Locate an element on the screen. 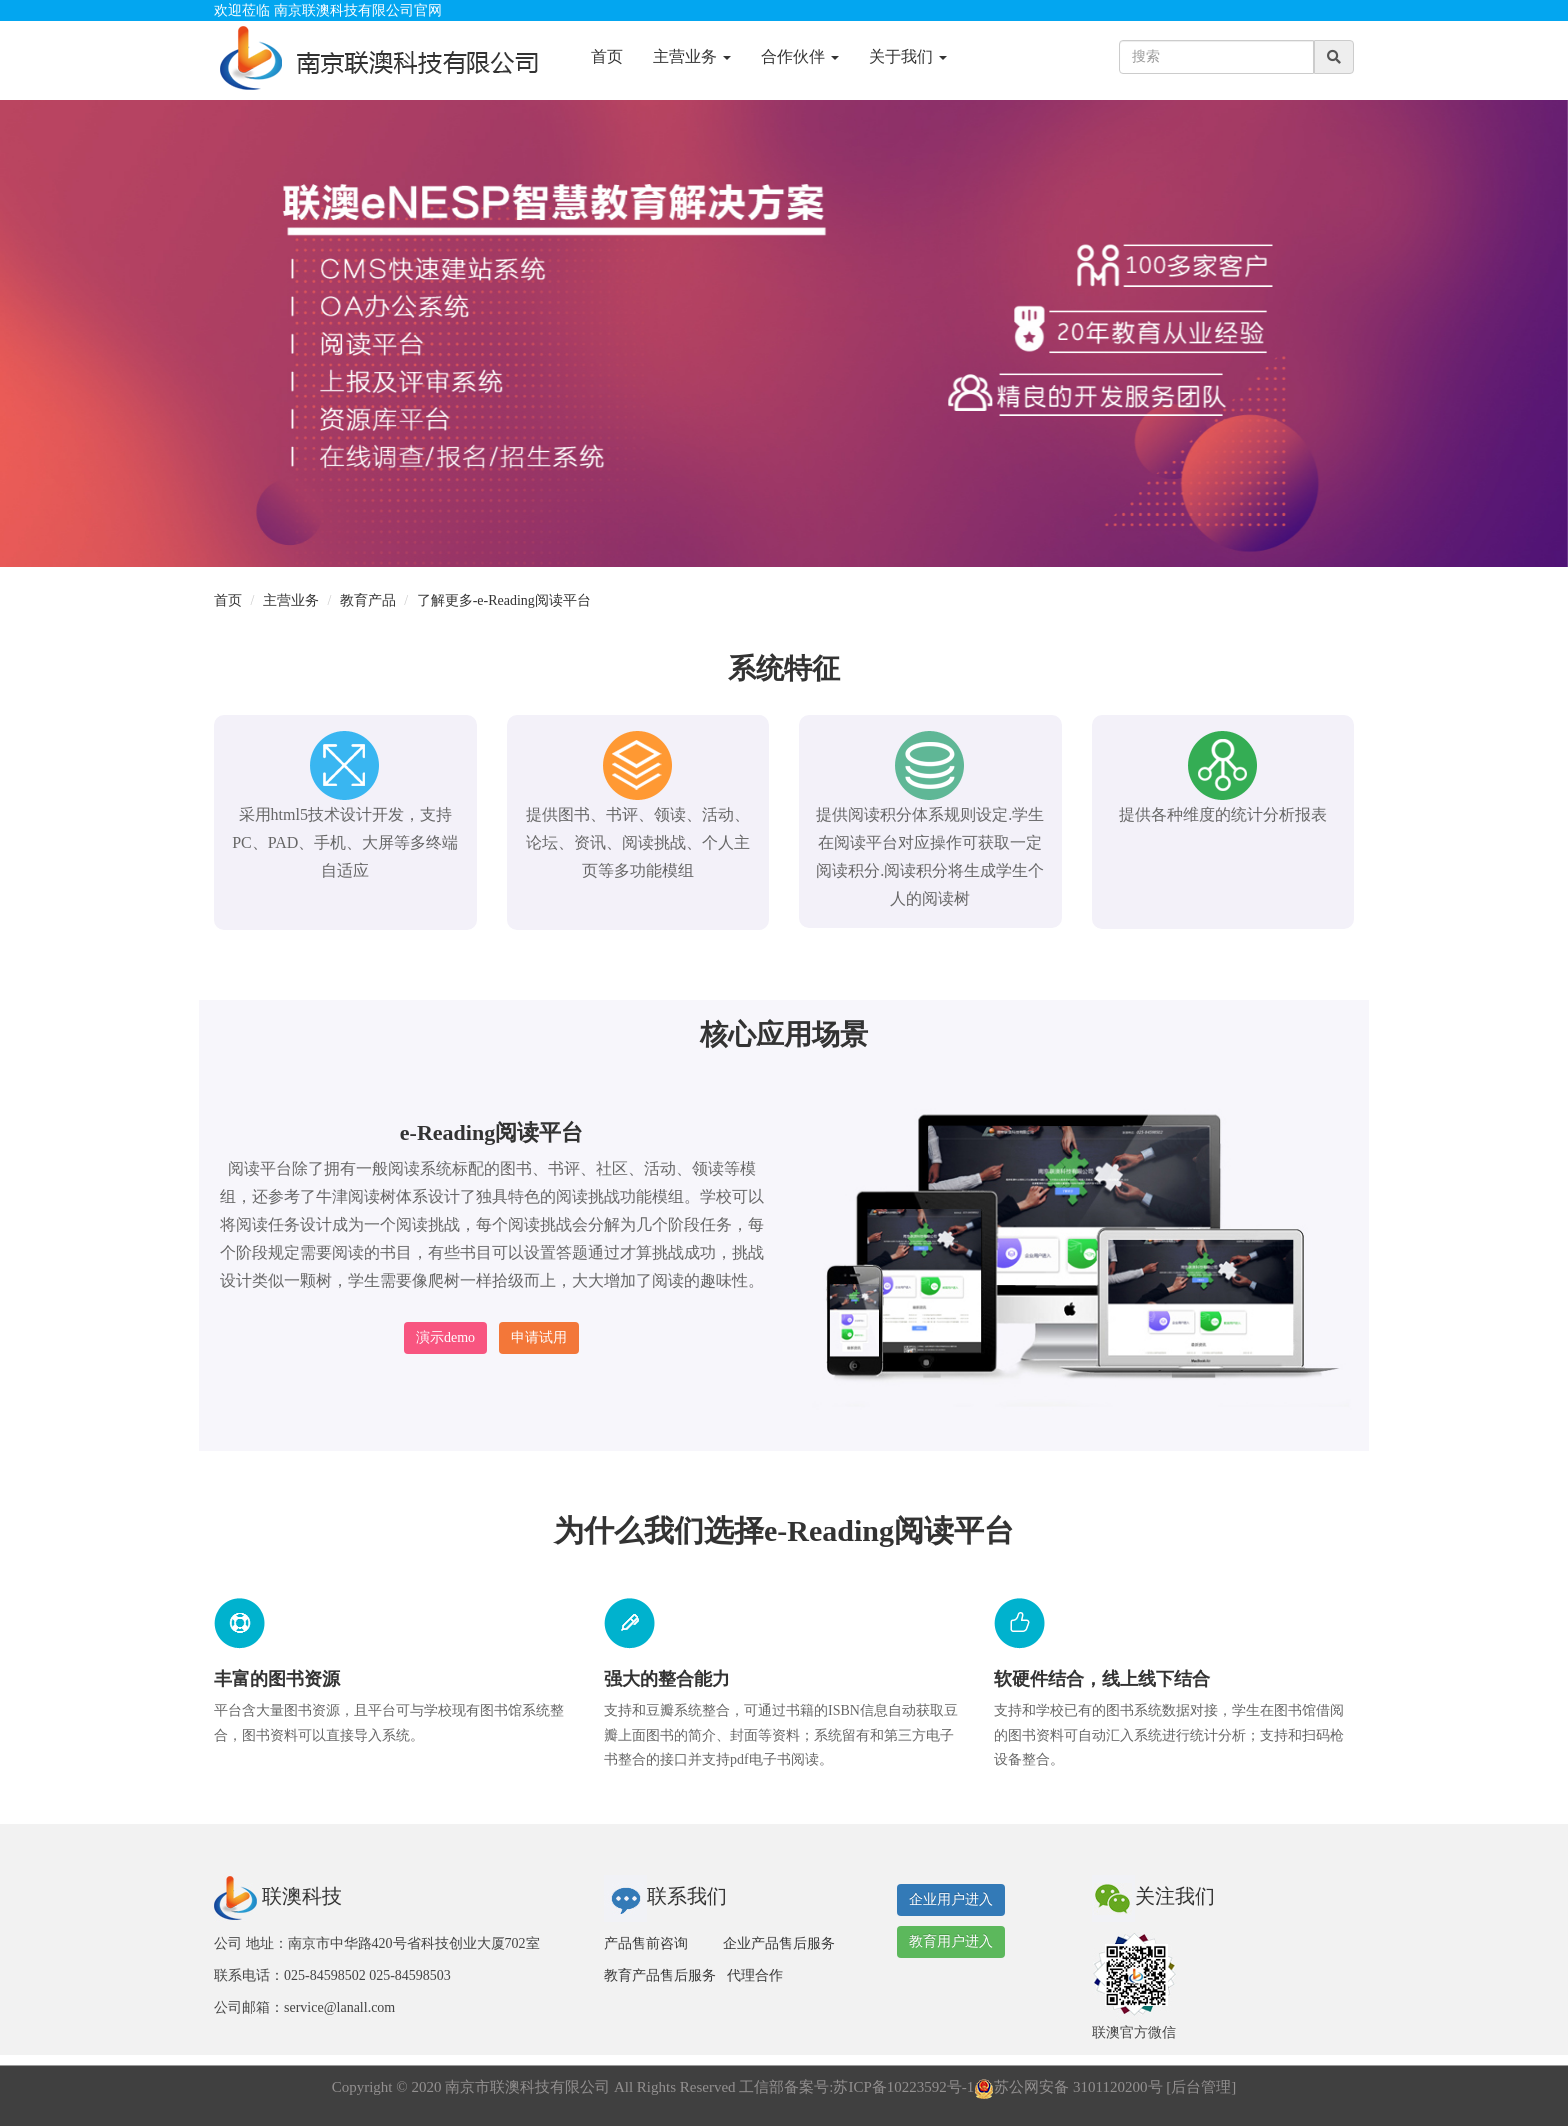 The image size is (1568, 2126). 产品售前咨询 is located at coordinates (646, 1943).